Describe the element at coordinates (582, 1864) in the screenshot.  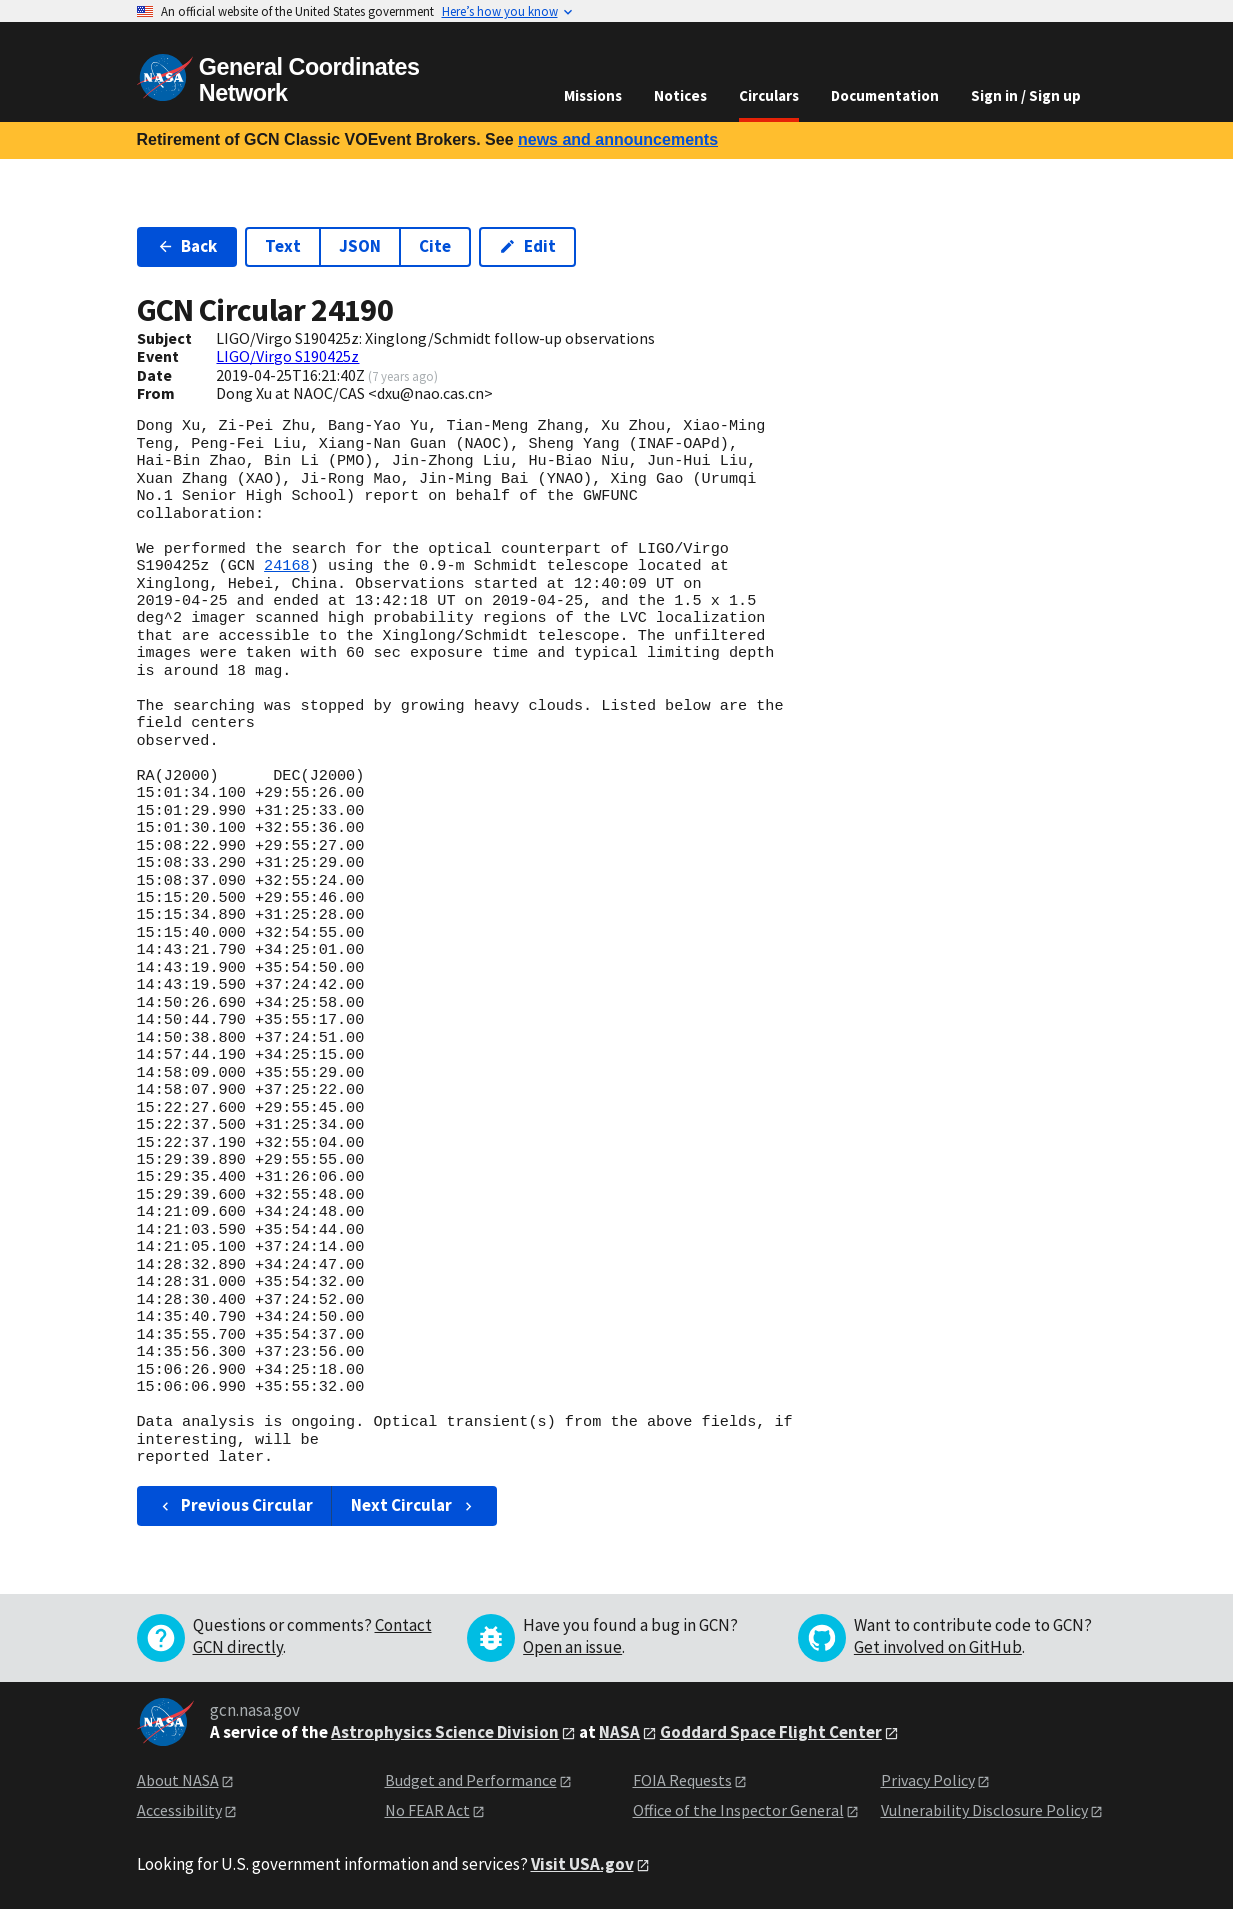
I see `Visit USA.gov` at that location.